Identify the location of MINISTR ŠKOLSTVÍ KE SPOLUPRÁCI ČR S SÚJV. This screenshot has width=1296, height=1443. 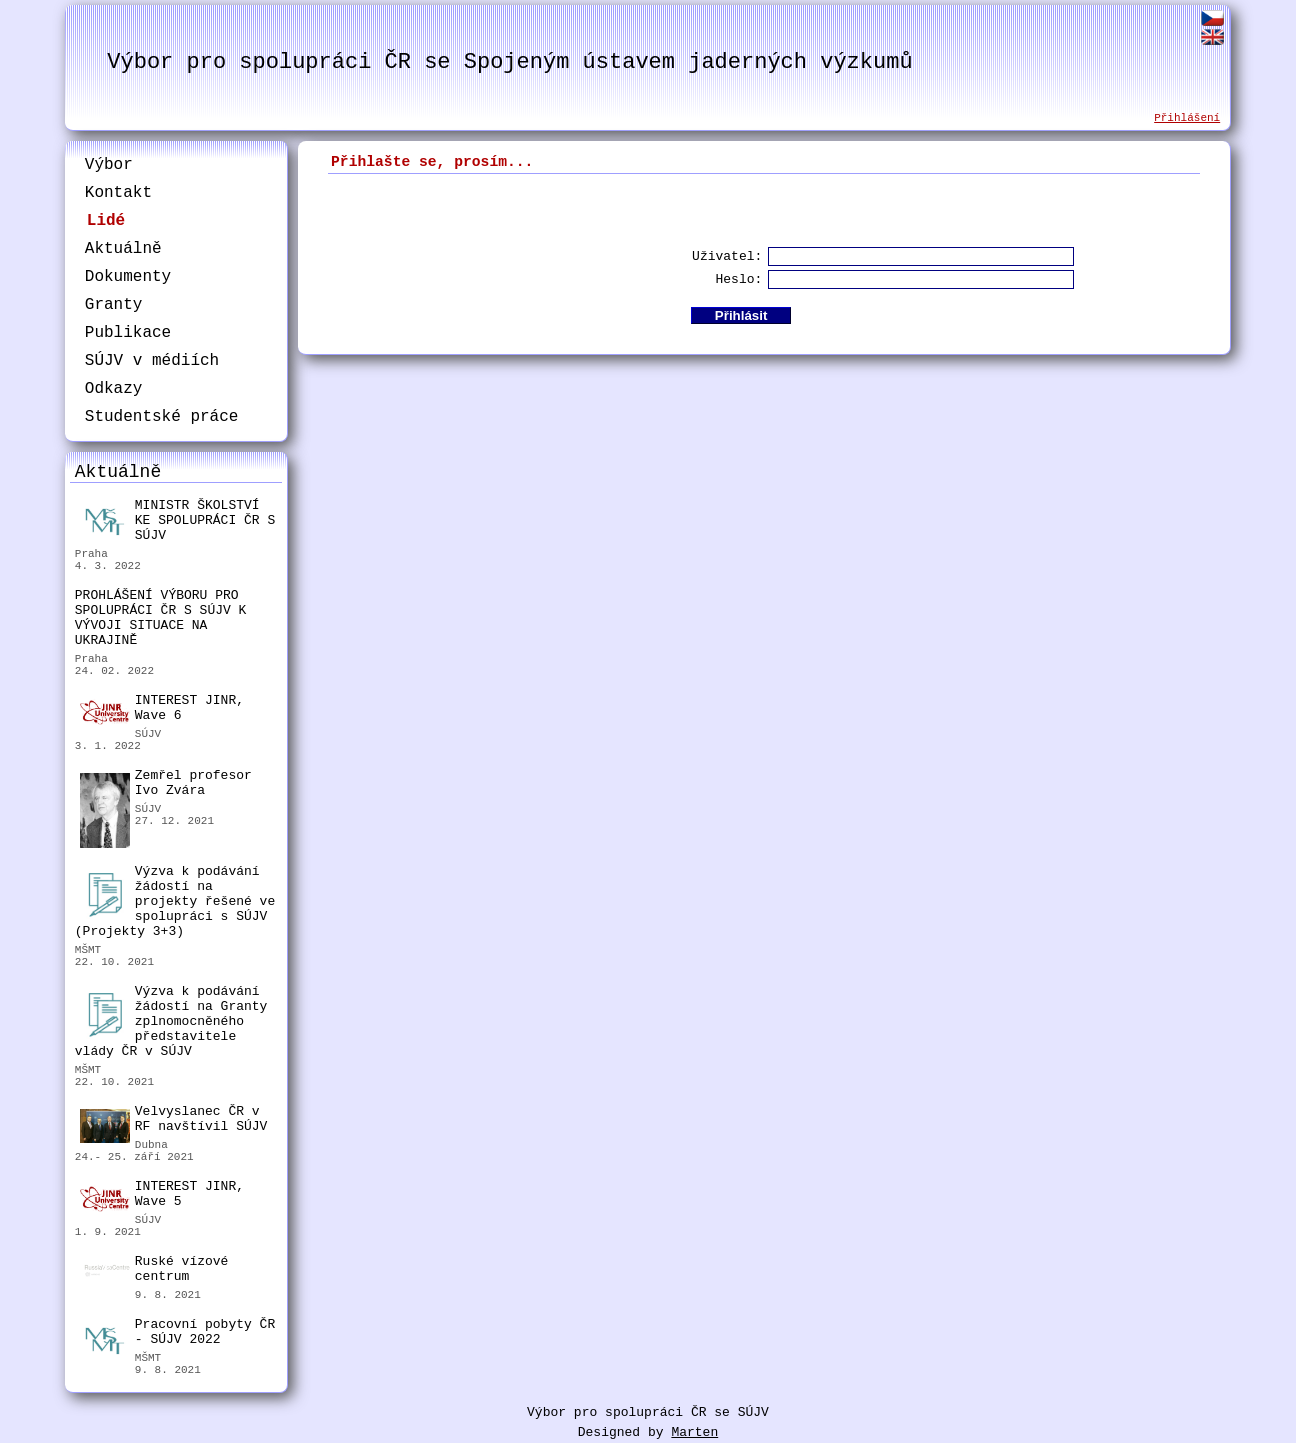
(177, 520).